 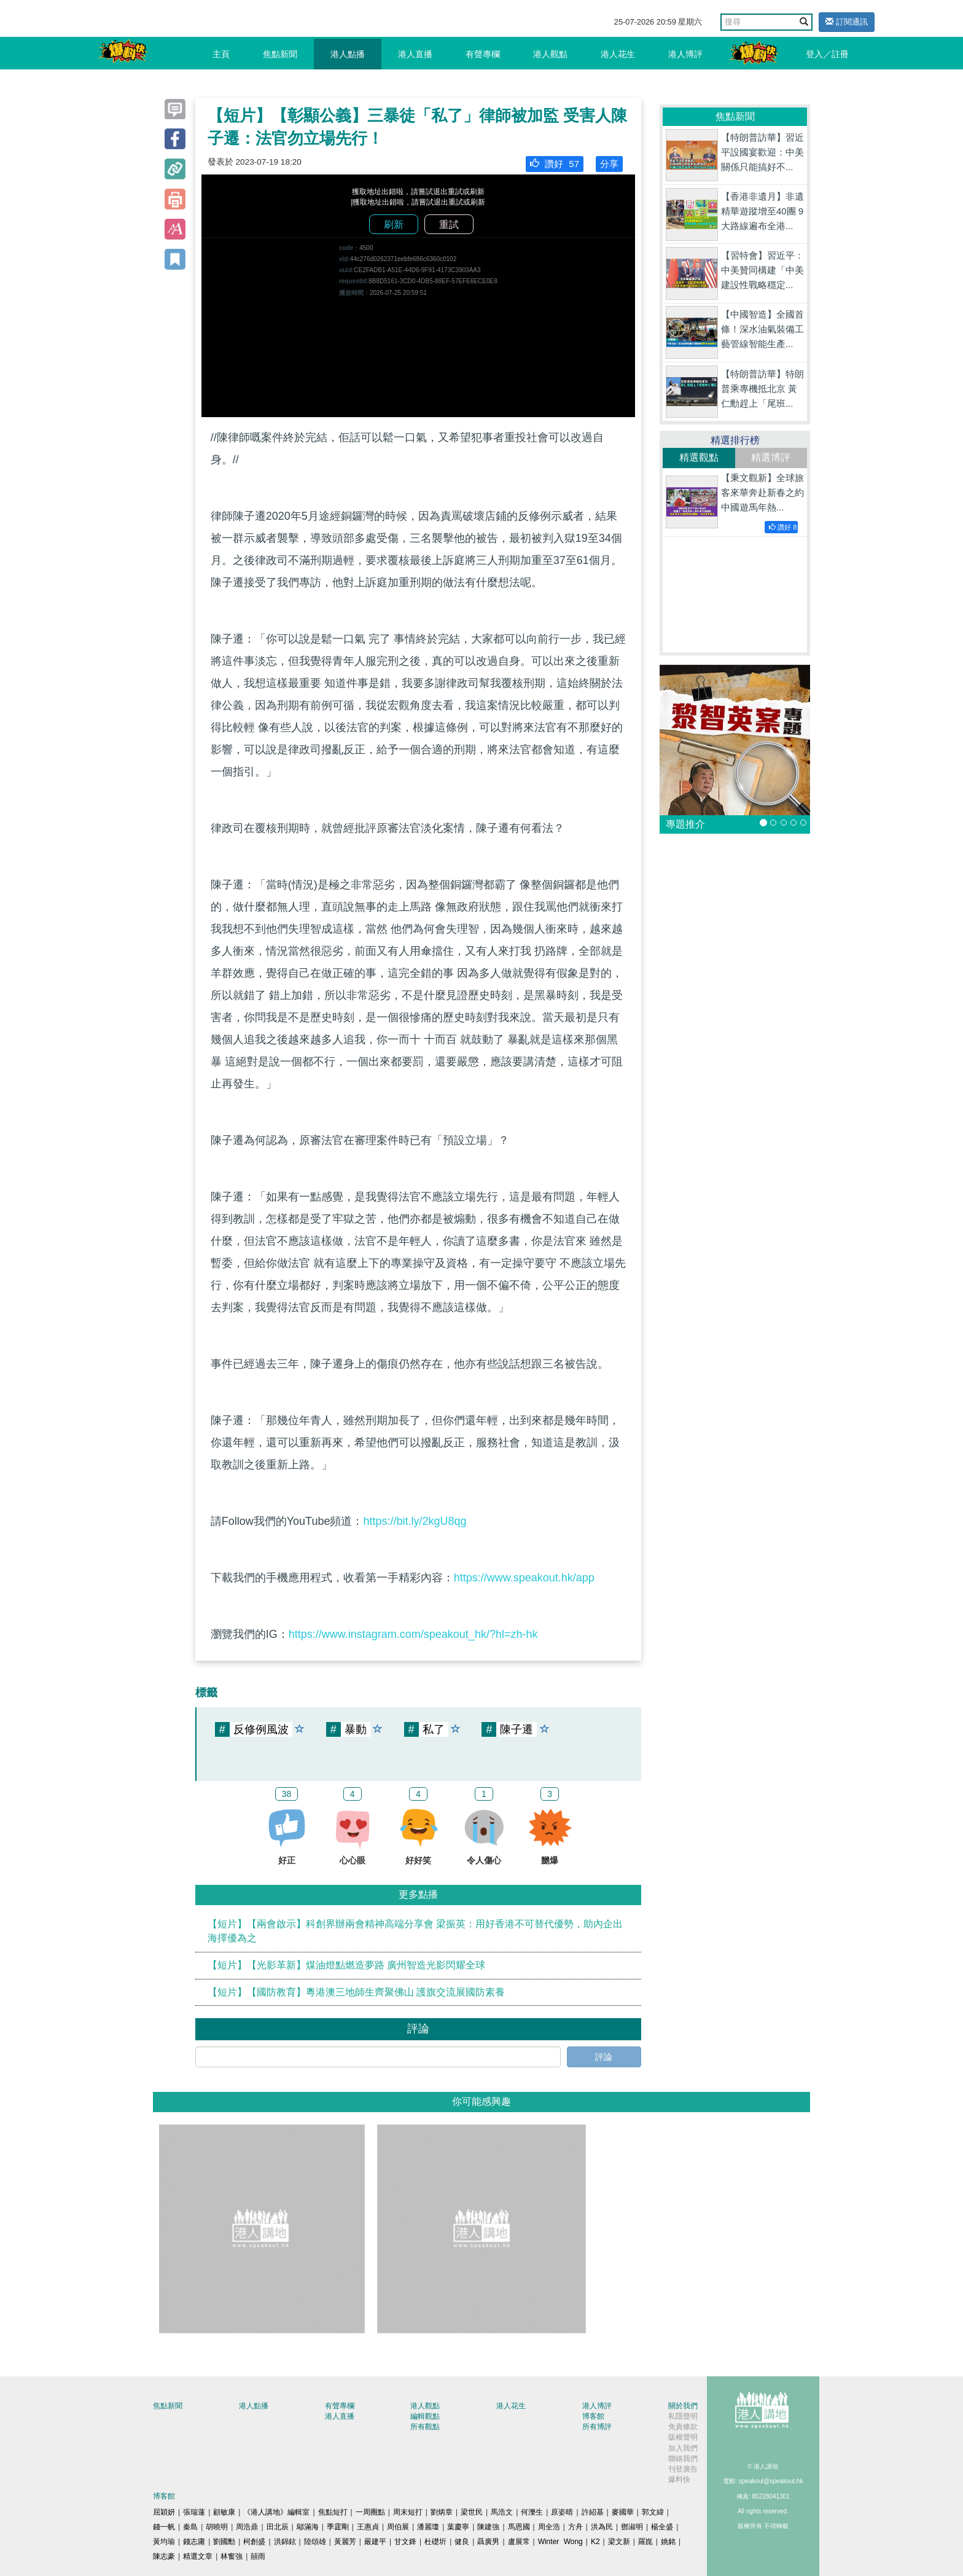 What do you see at coordinates (217, 2527) in the screenshot?
I see `胡曉明` at bounding box center [217, 2527].